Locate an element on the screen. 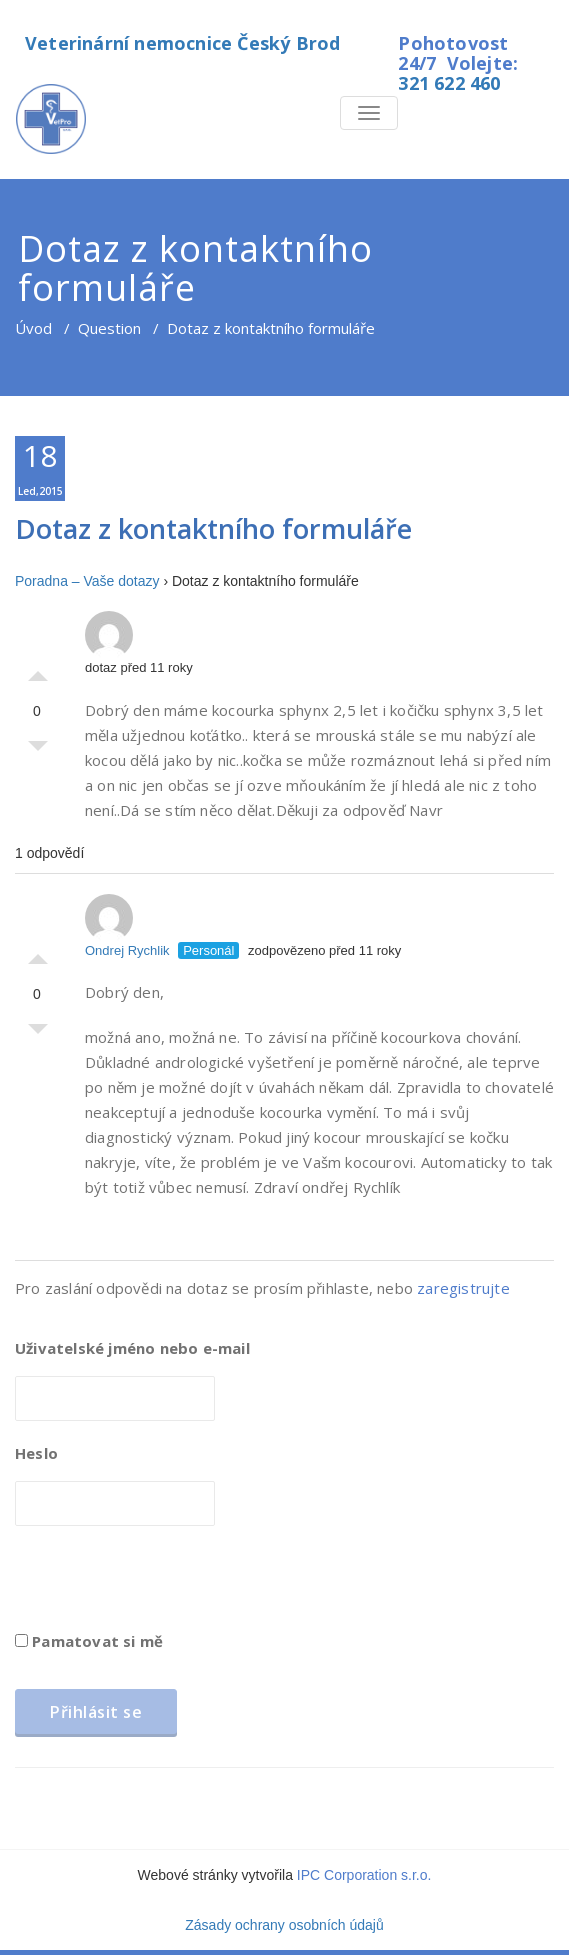 The height and width of the screenshot is (1955, 569). Veterinární nemocnice Český Brod is located at coordinates (182, 43).